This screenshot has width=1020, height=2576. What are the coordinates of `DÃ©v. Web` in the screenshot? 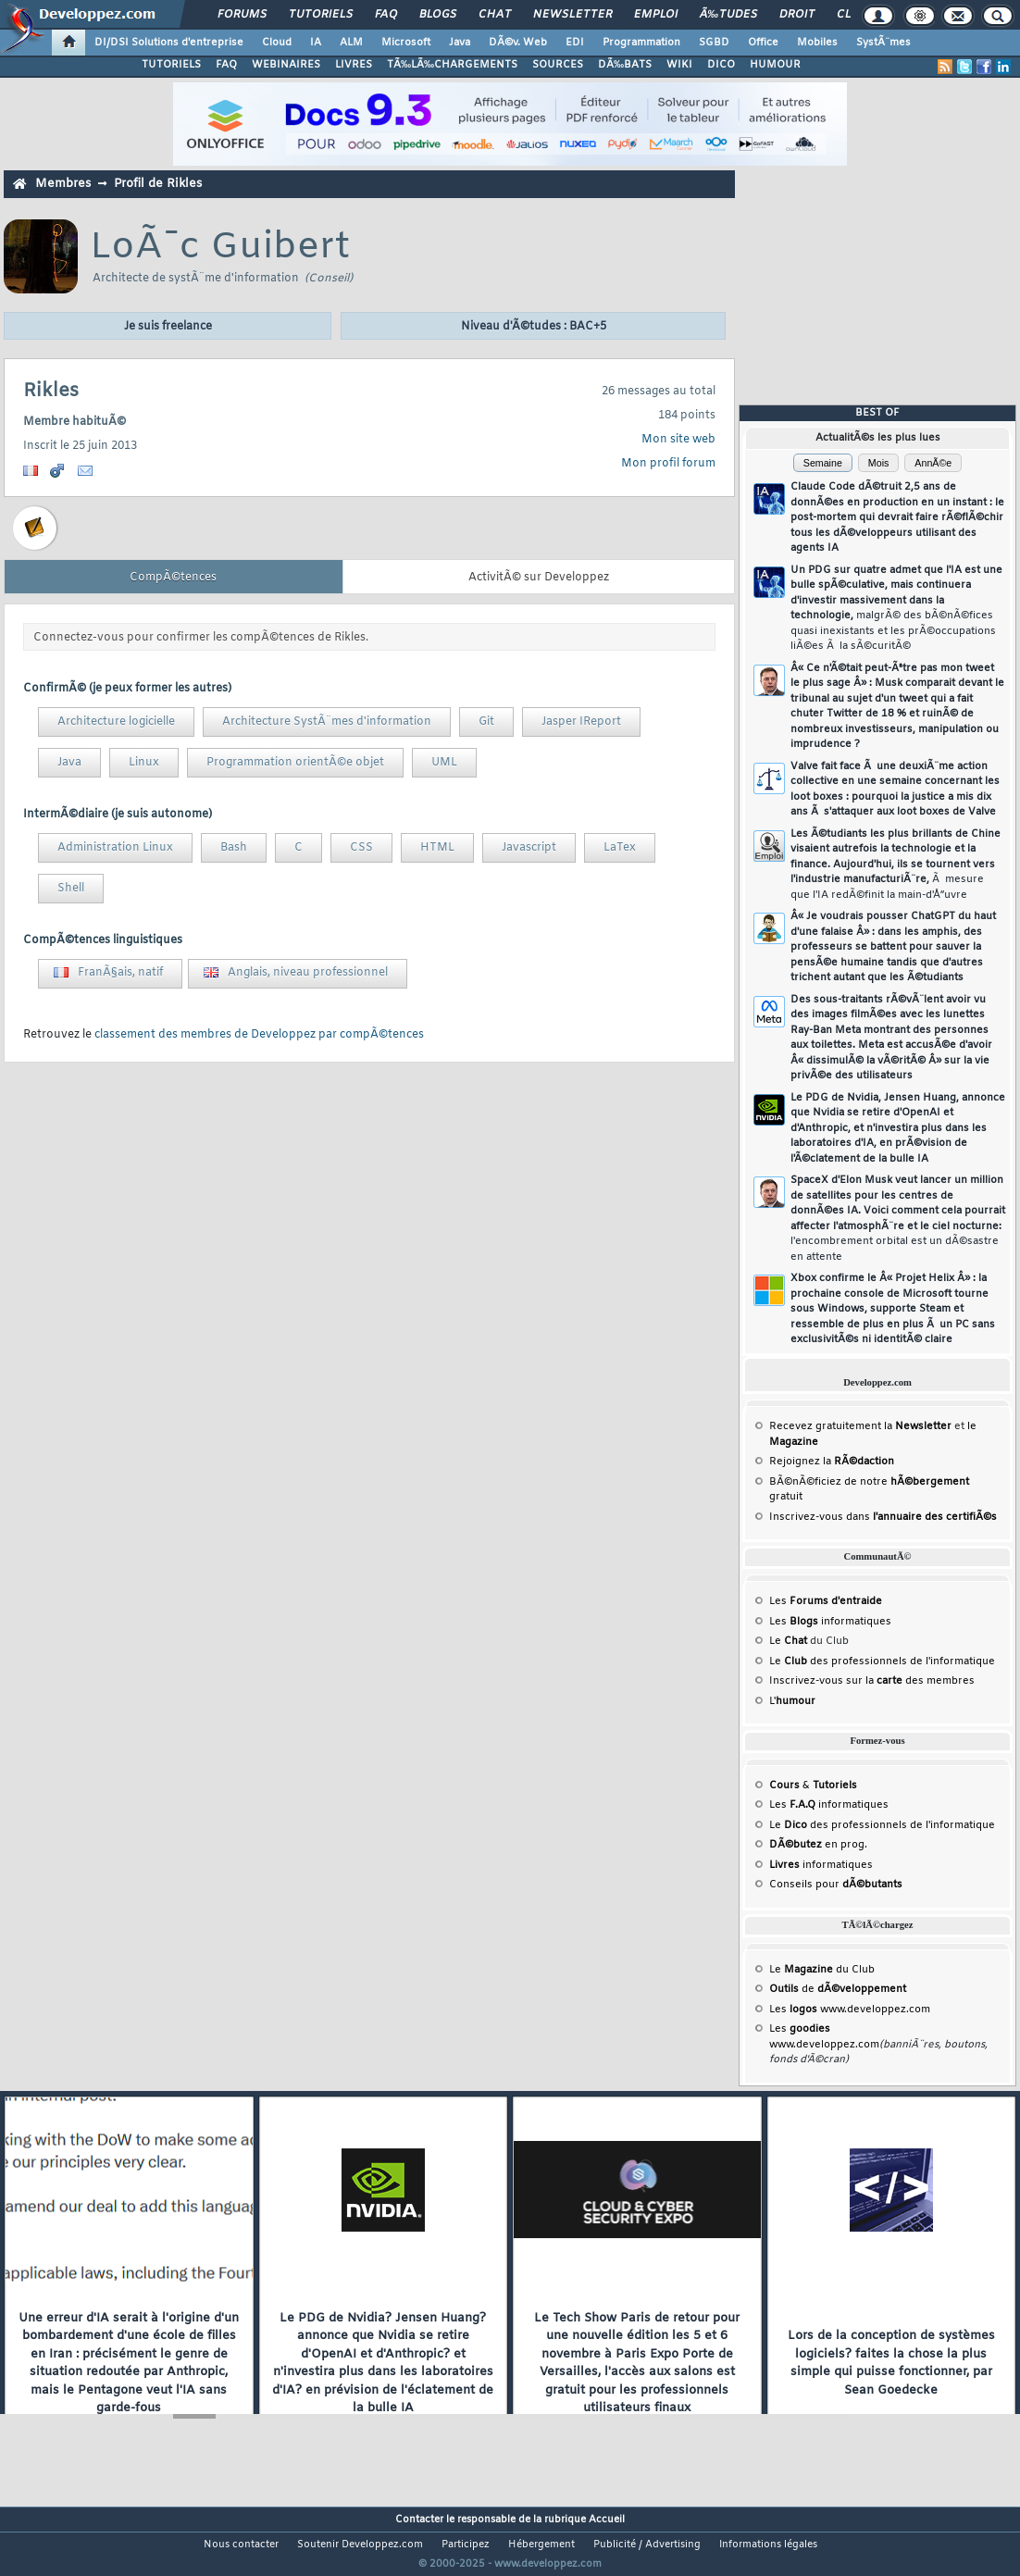 It's located at (518, 42).